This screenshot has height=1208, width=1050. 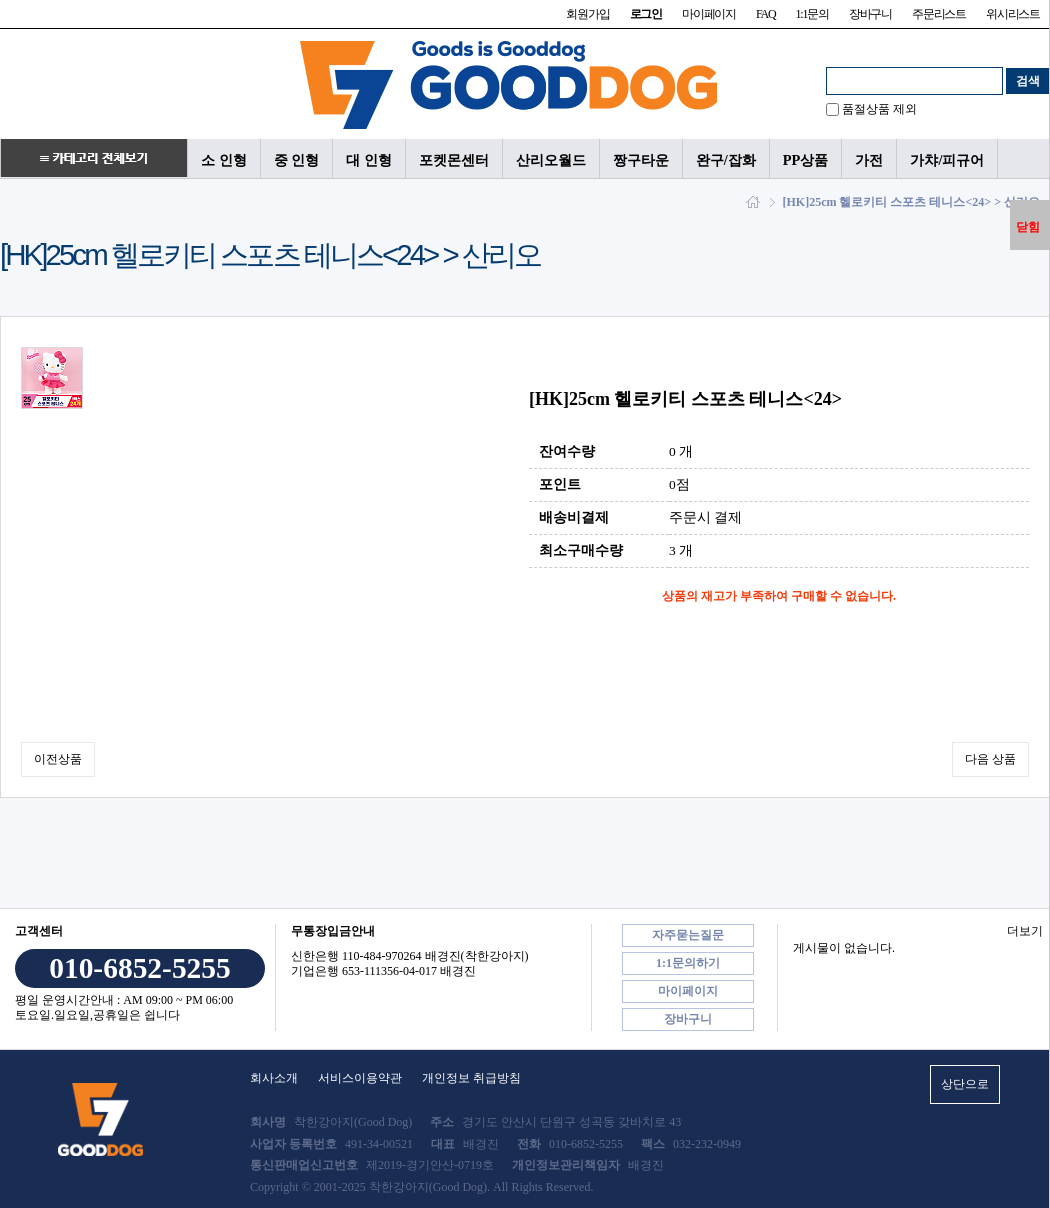 I want to click on 품절상품 제외, so click(x=879, y=109).